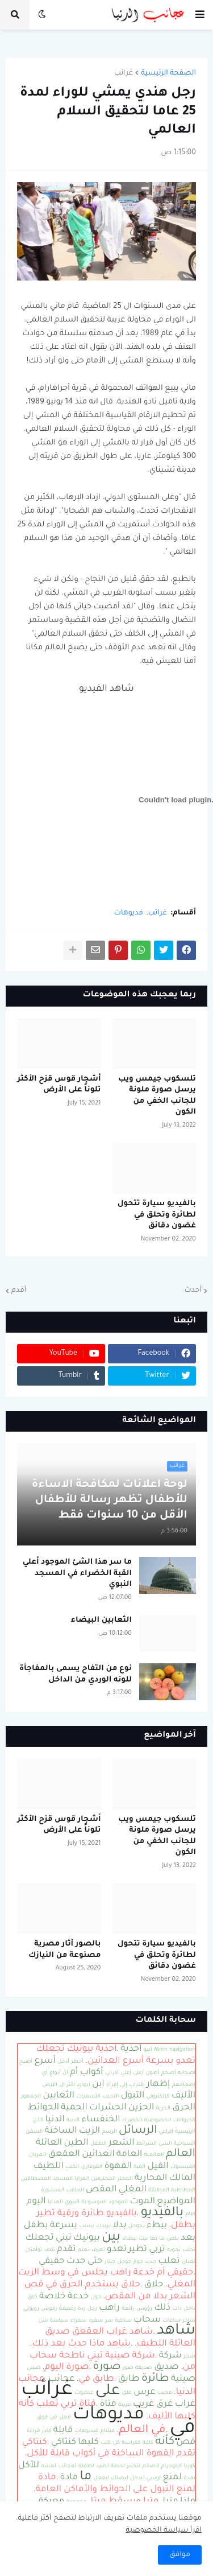  Describe the element at coordinates (164, 2393) in the screenshot. I see `عجيب` at that location.